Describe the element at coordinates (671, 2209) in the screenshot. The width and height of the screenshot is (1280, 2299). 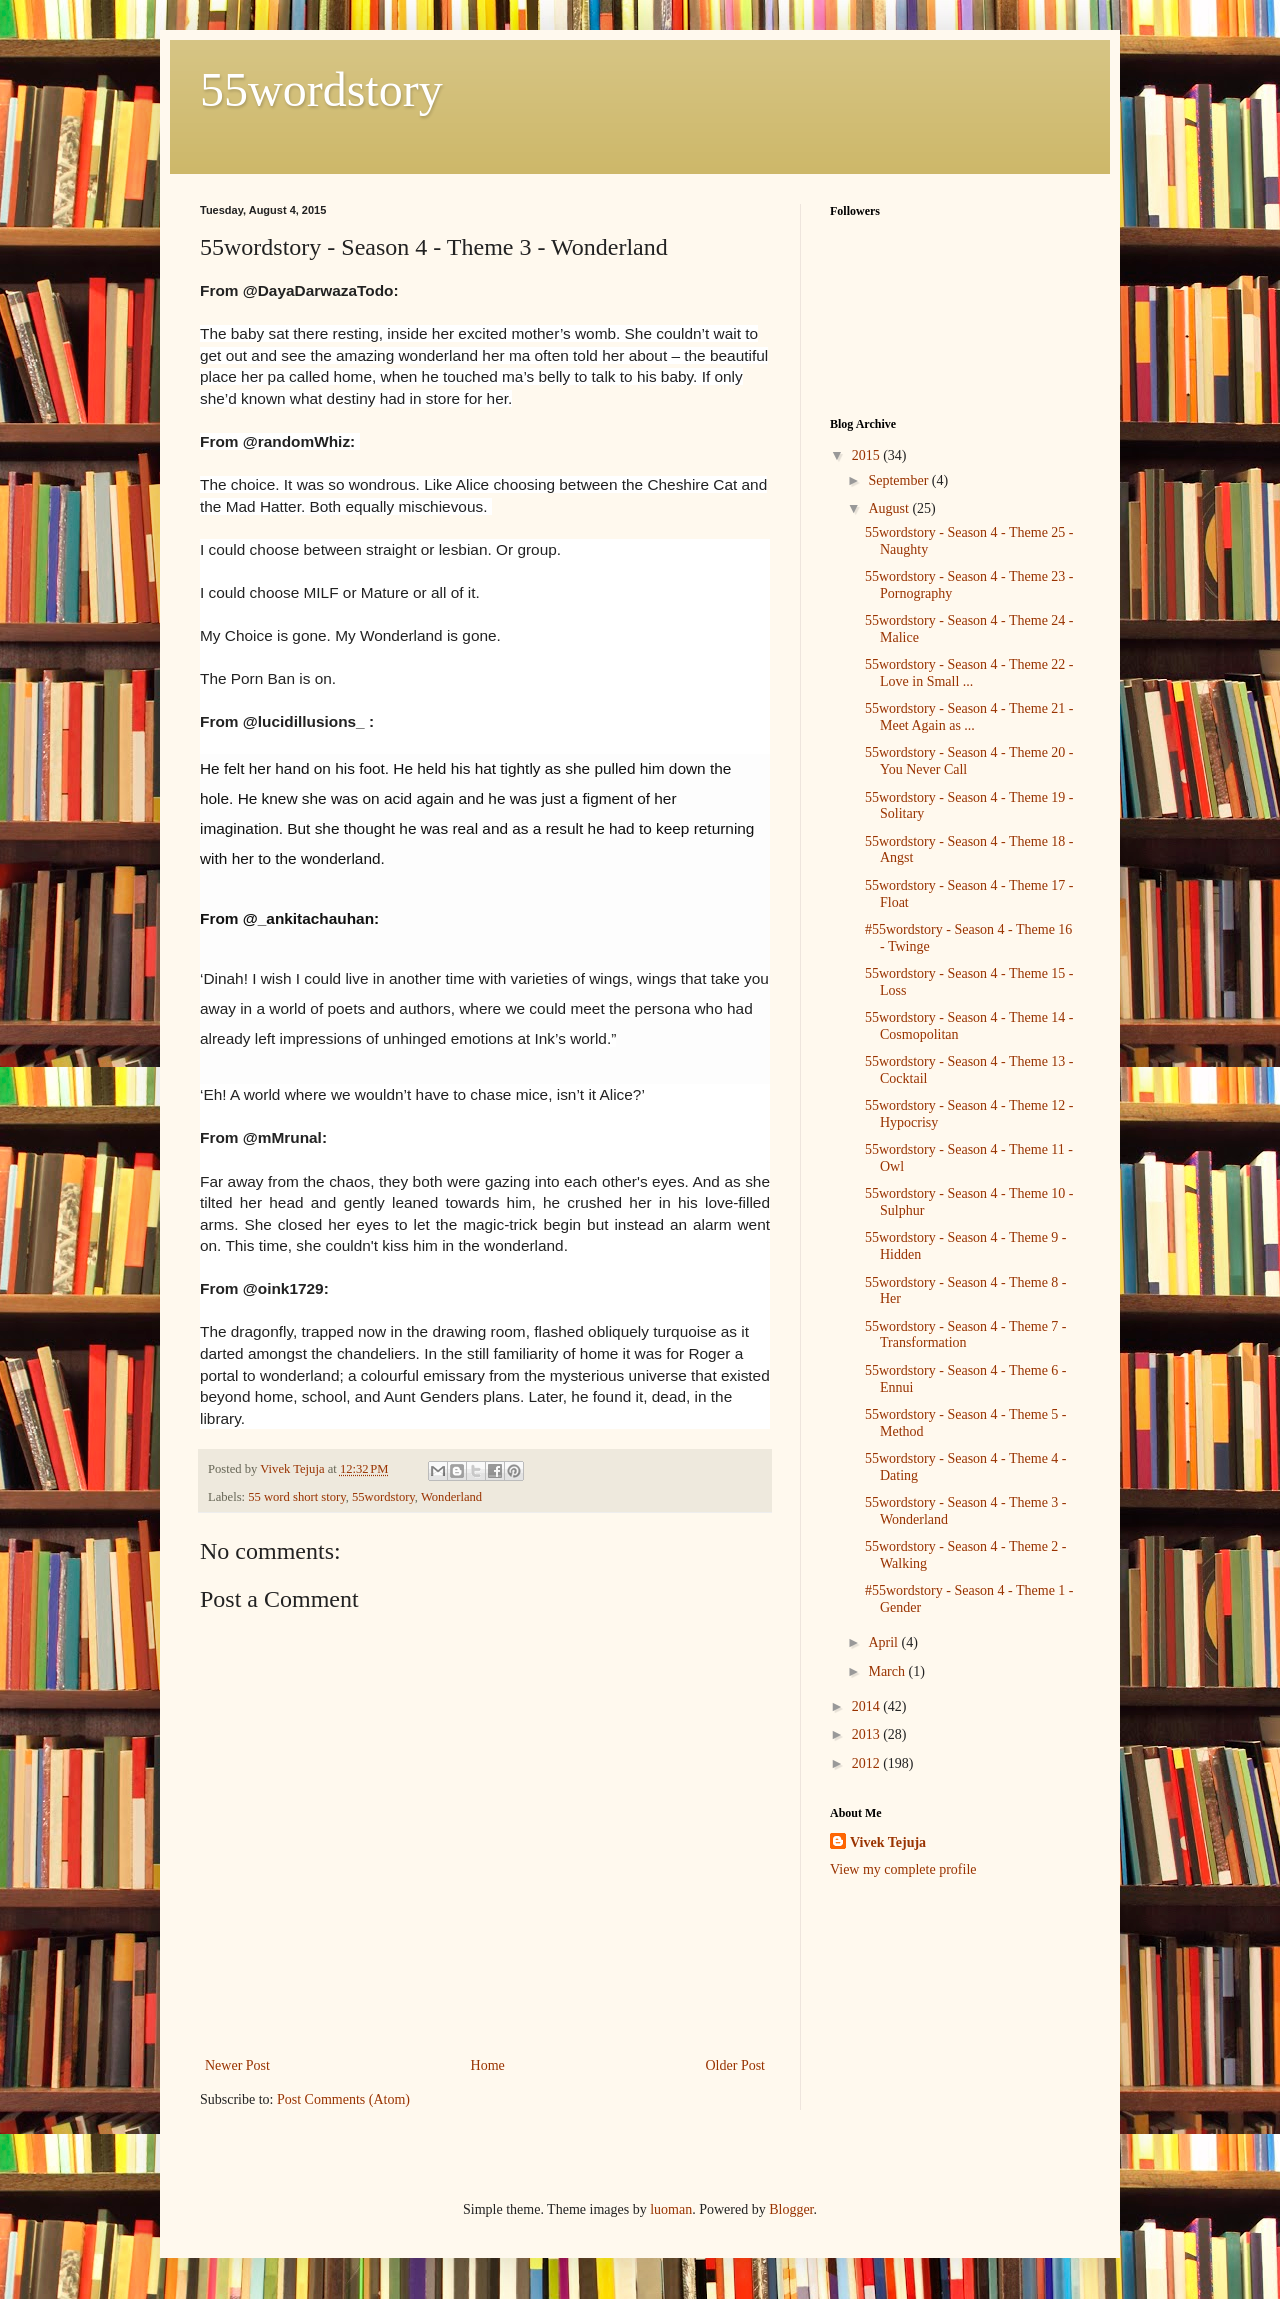
I see `luoman` at that location.